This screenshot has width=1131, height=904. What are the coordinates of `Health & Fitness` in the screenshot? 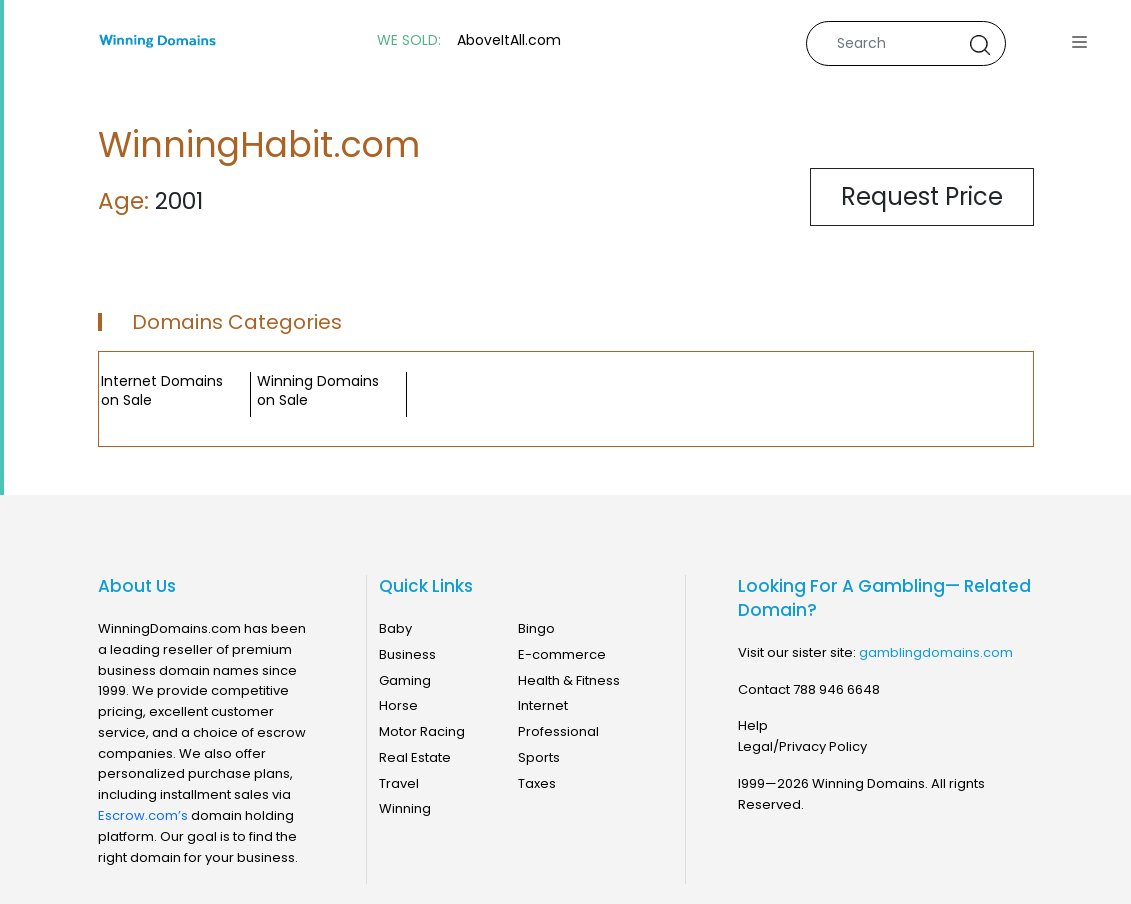 It's located at (569, 680).